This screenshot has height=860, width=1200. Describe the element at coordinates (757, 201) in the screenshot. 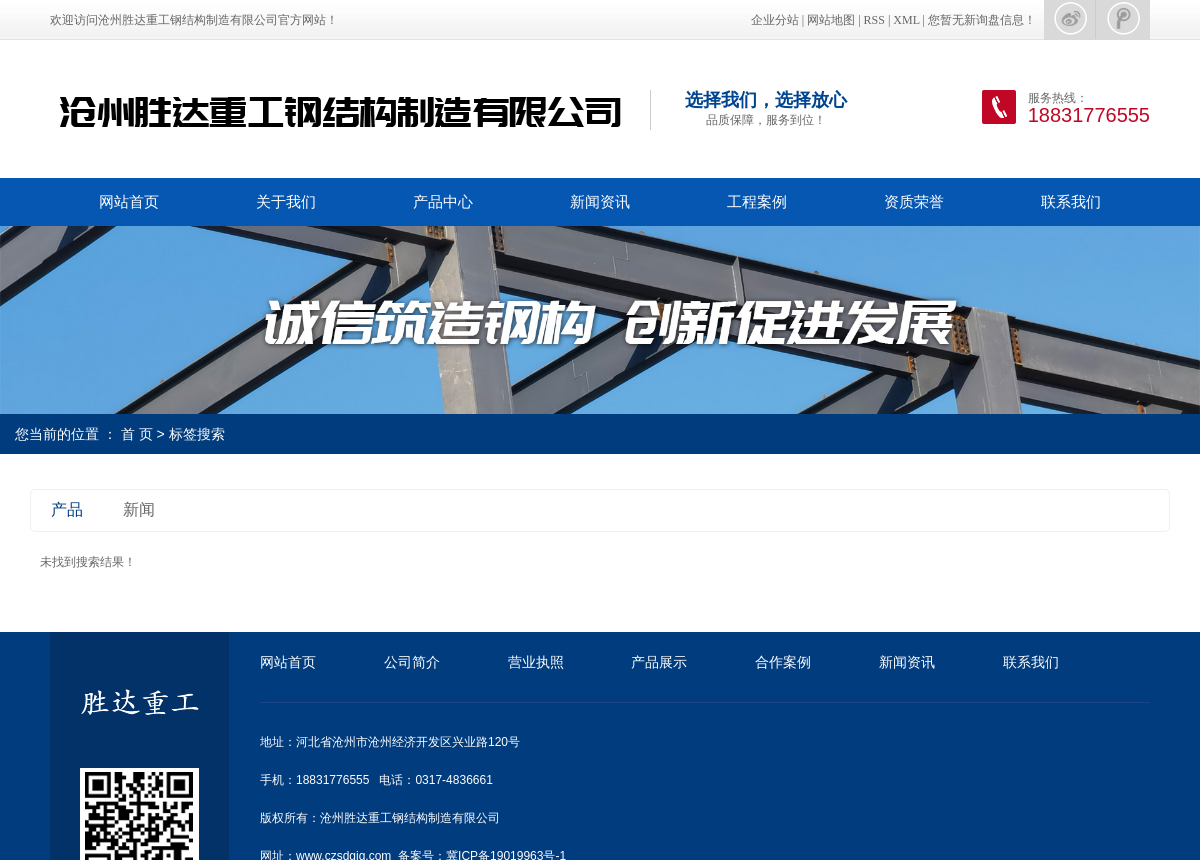

I see `工程案例` at that location.